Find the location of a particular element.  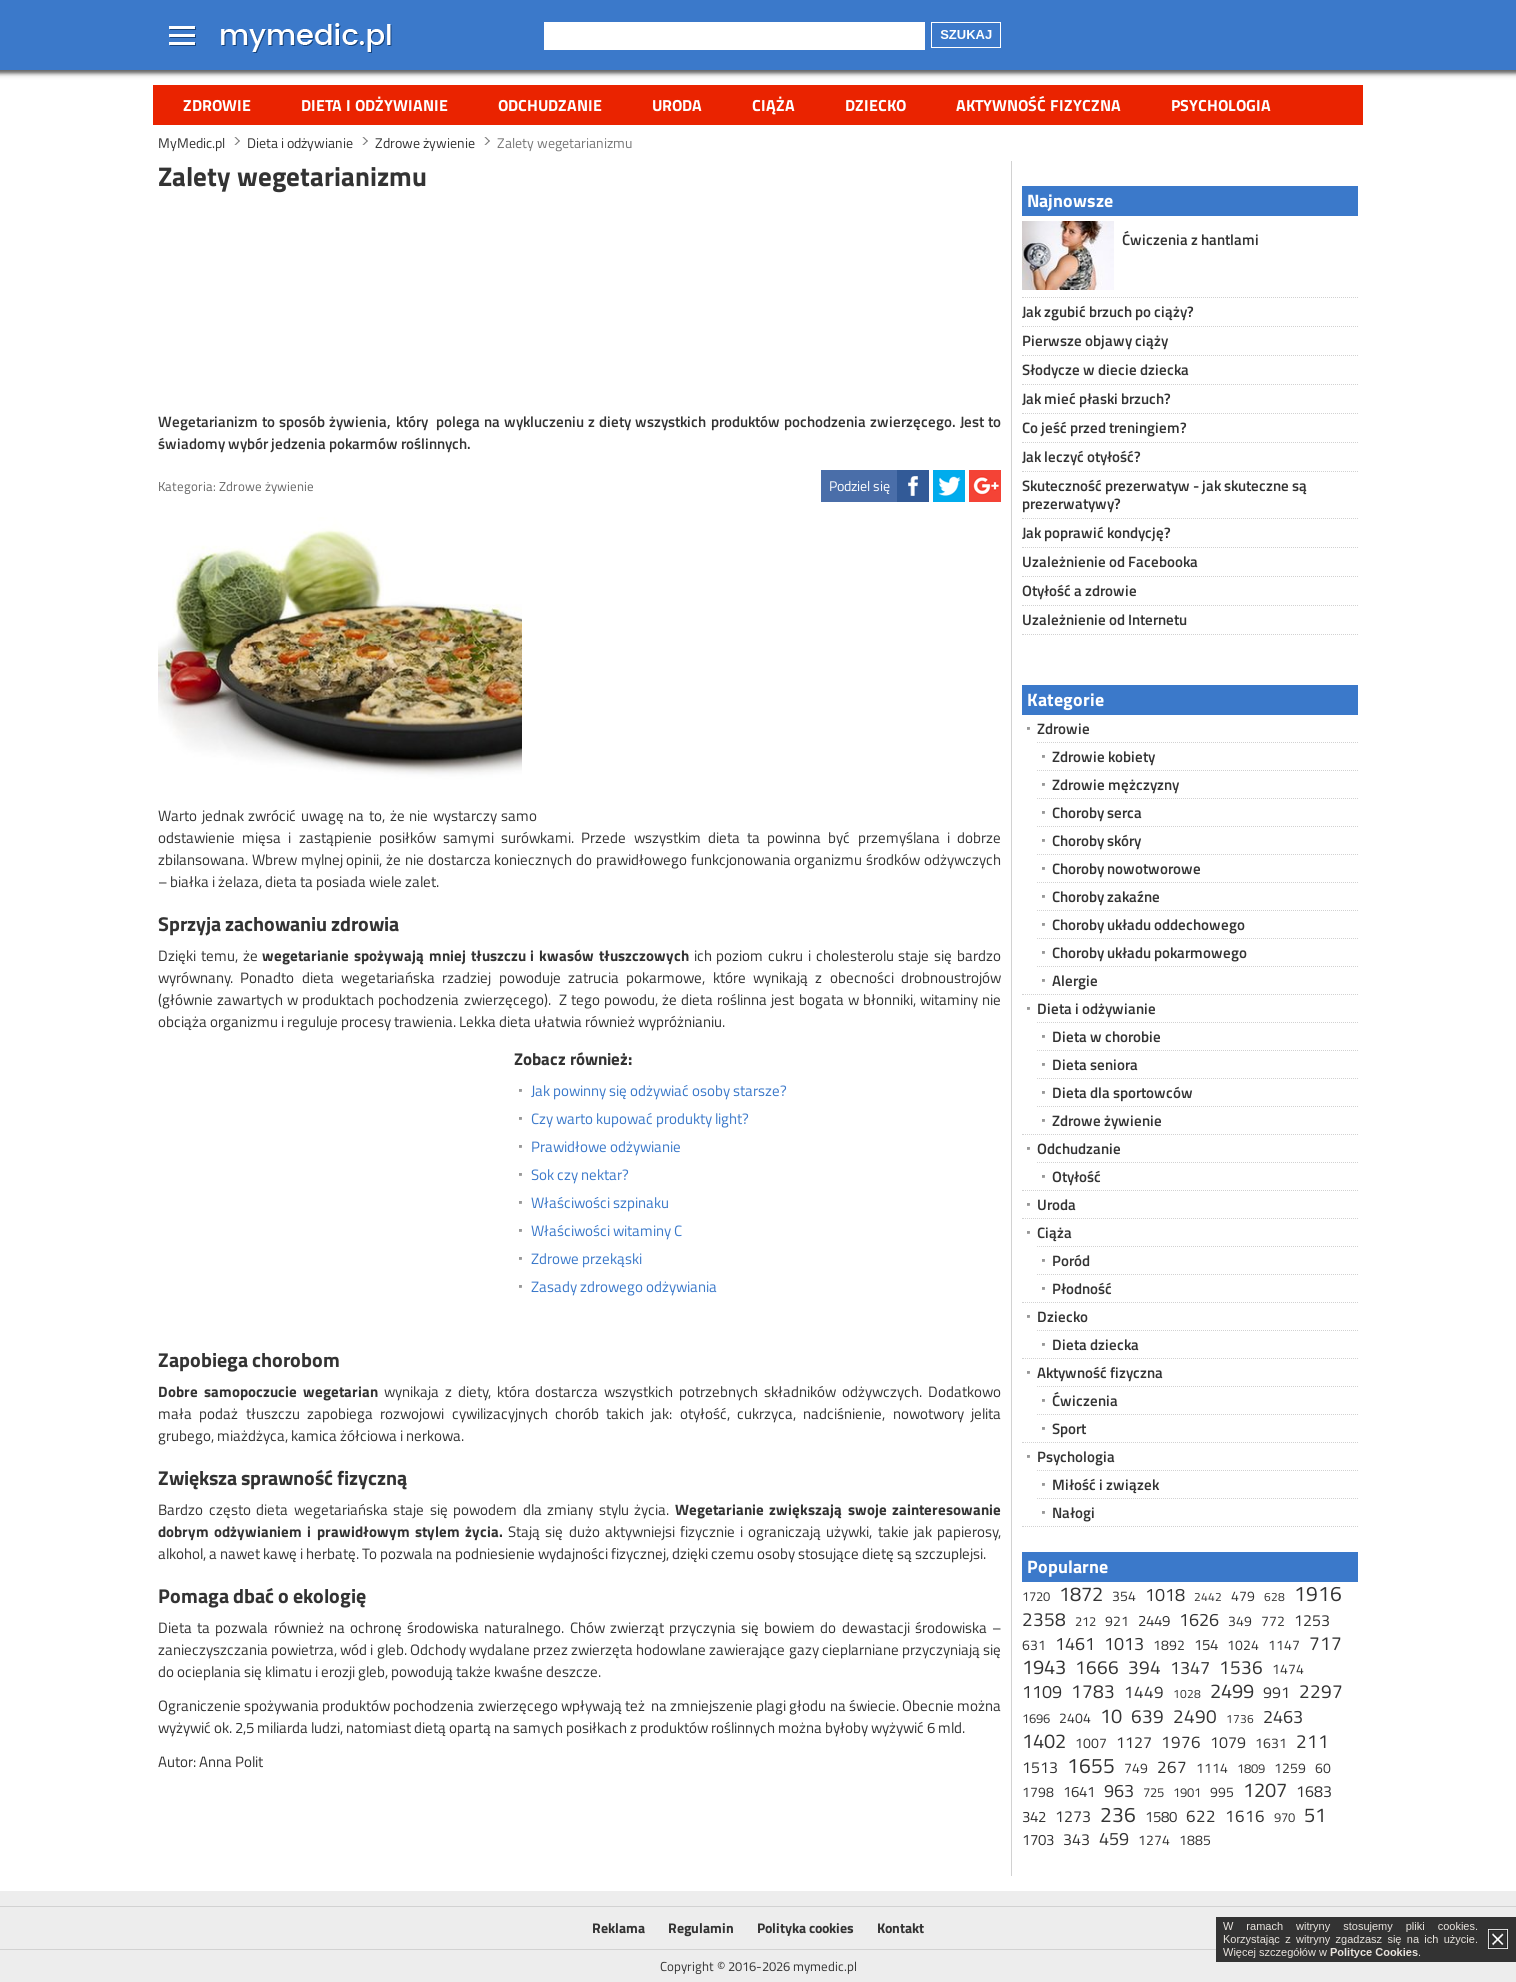

1641 is located at coordinates (1079, 1791).